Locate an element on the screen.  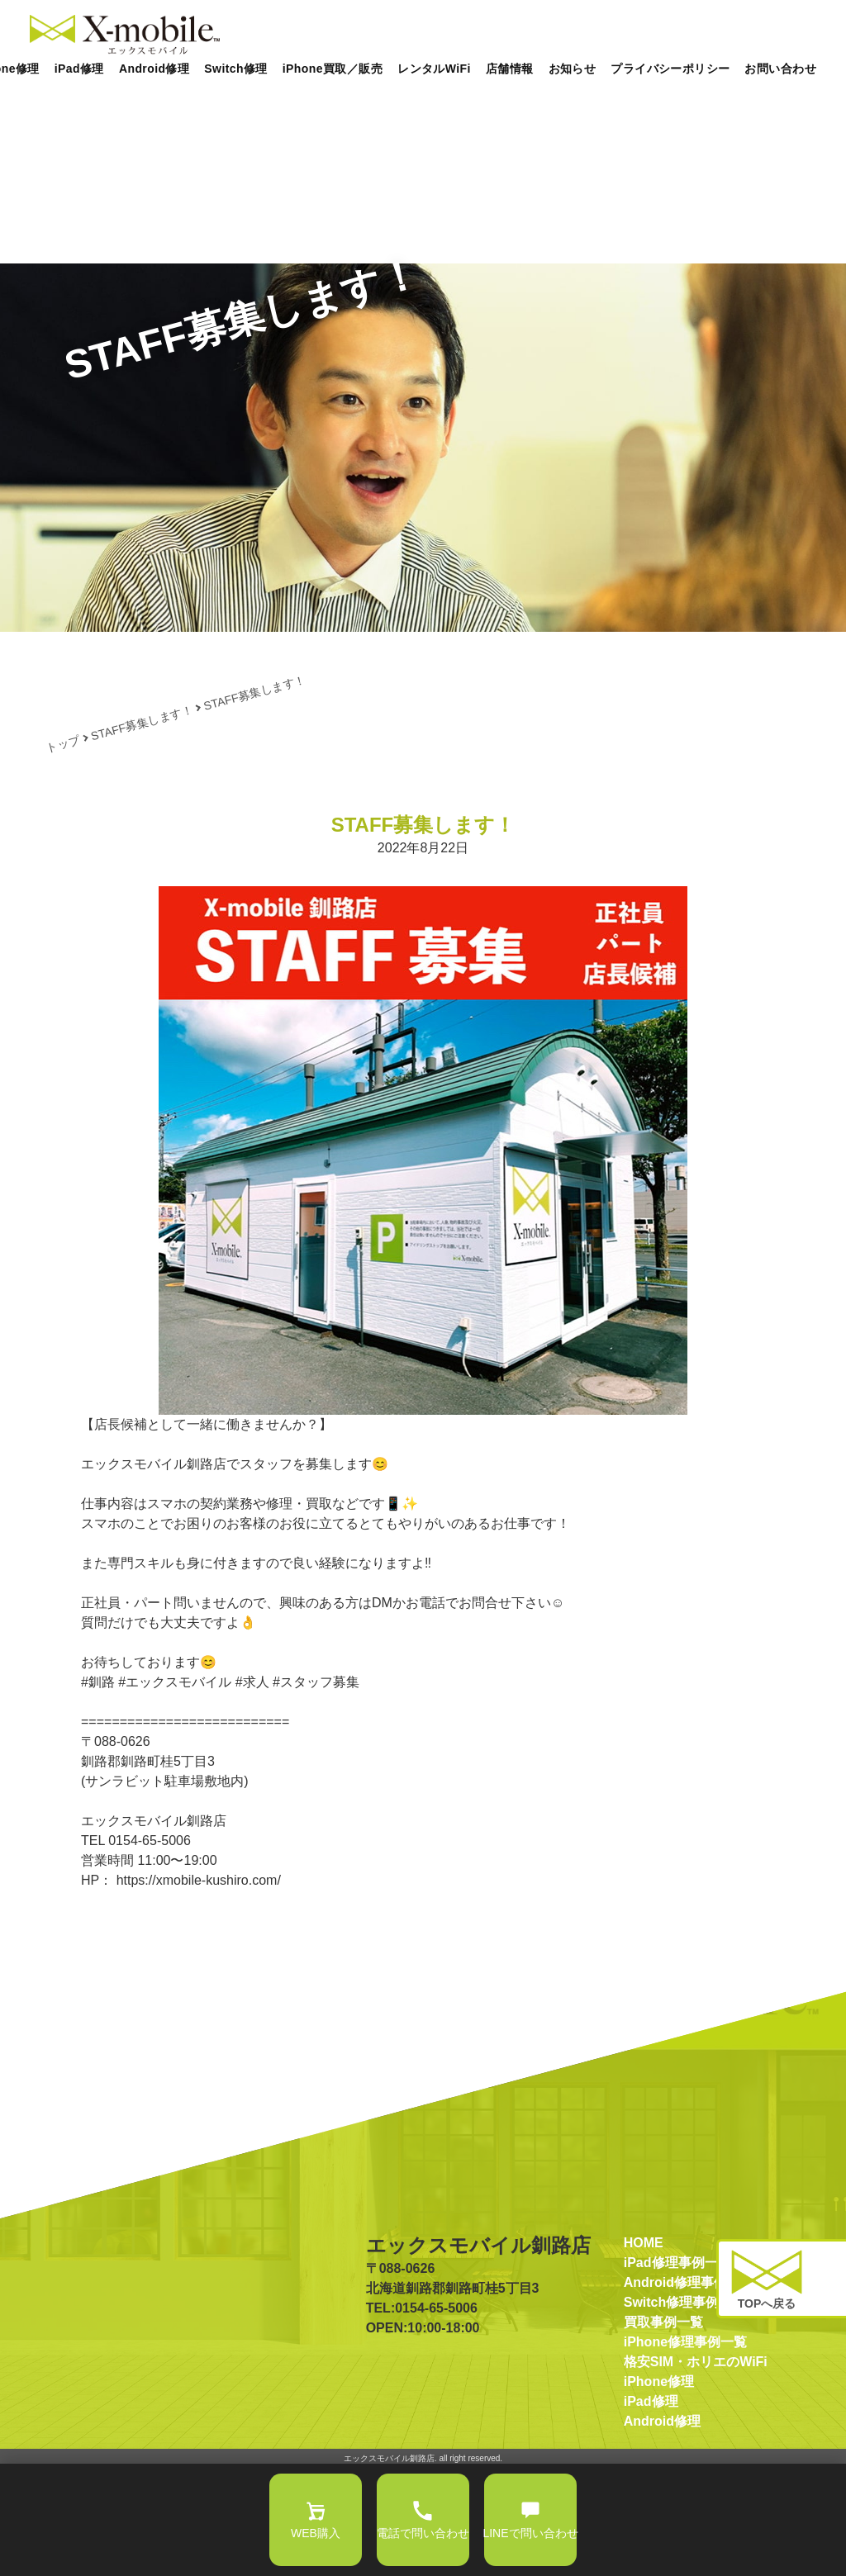
買取事例一覧 is located at coordinates (663, 2429).